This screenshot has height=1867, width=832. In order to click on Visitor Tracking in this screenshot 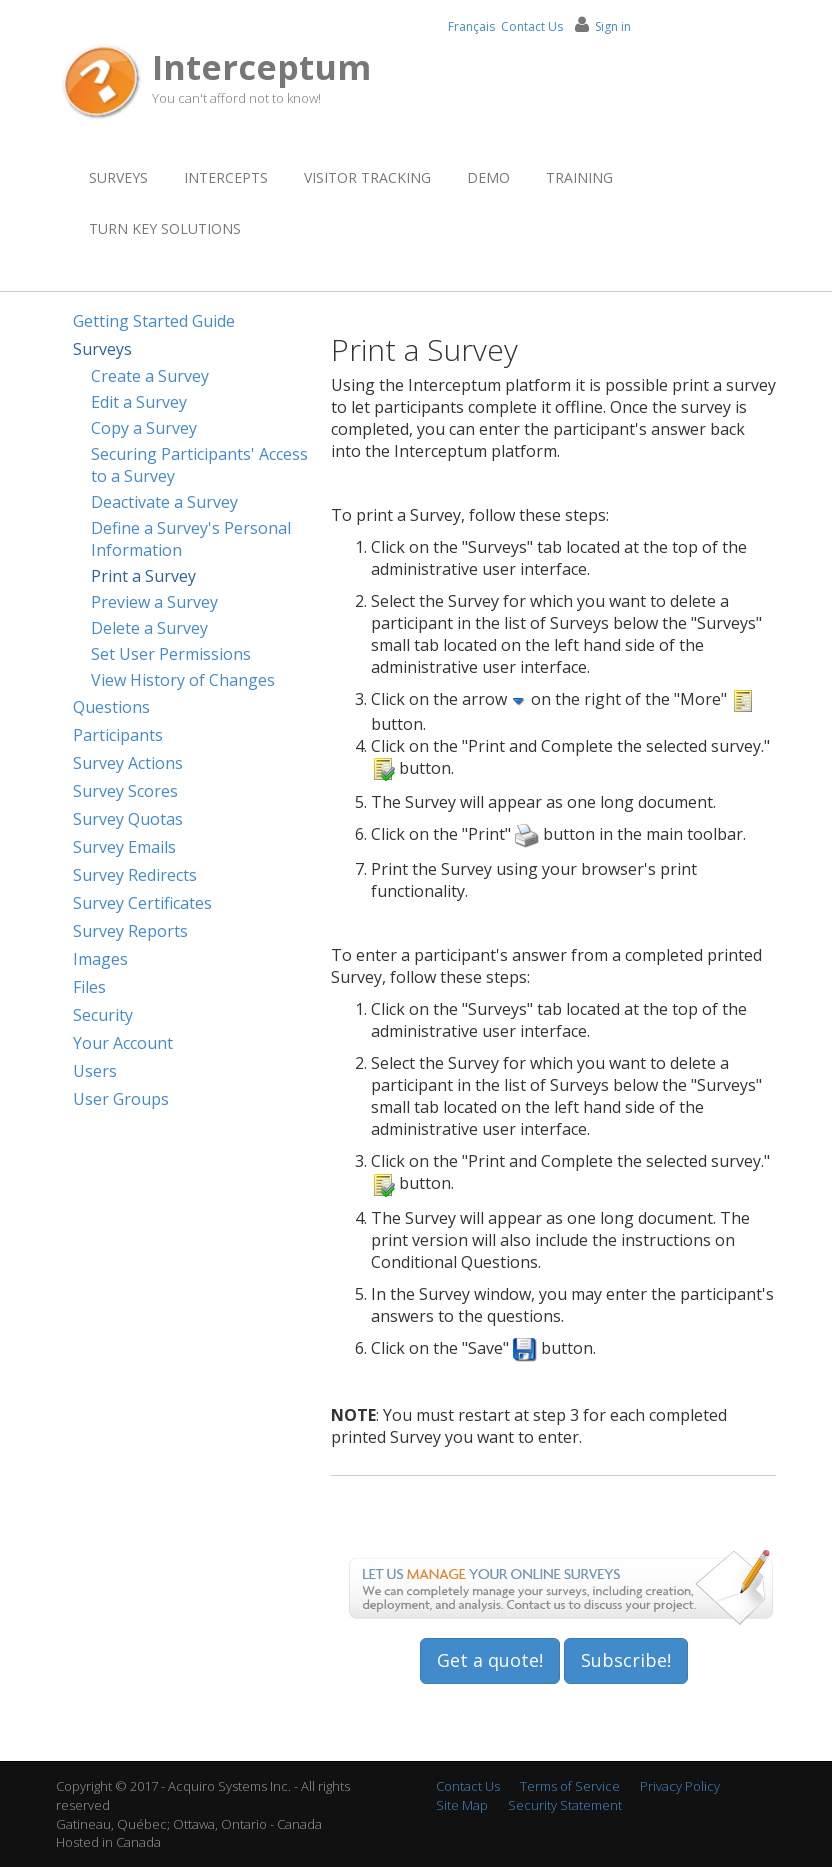, I will do `click(367, 177)`.